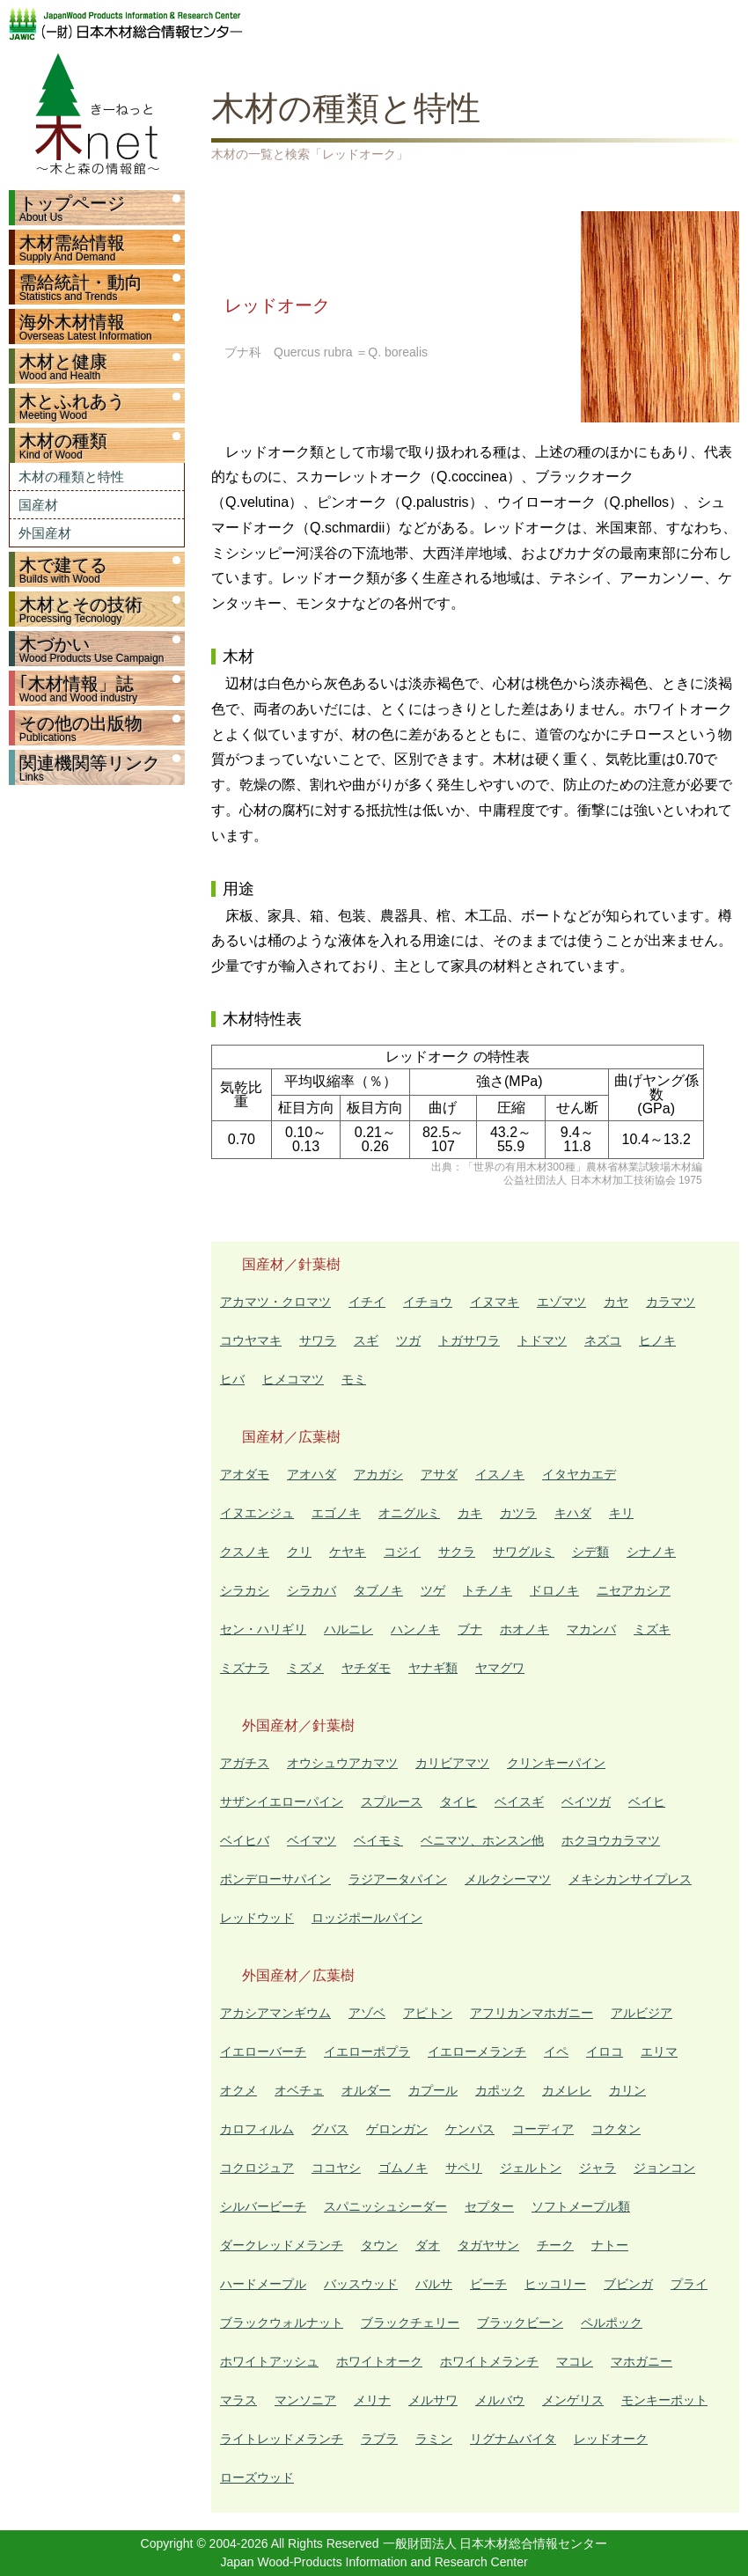  Describe the element at coordinates (281, 1801) in the screenshot. I see `サザンイエローパイン` at that location.